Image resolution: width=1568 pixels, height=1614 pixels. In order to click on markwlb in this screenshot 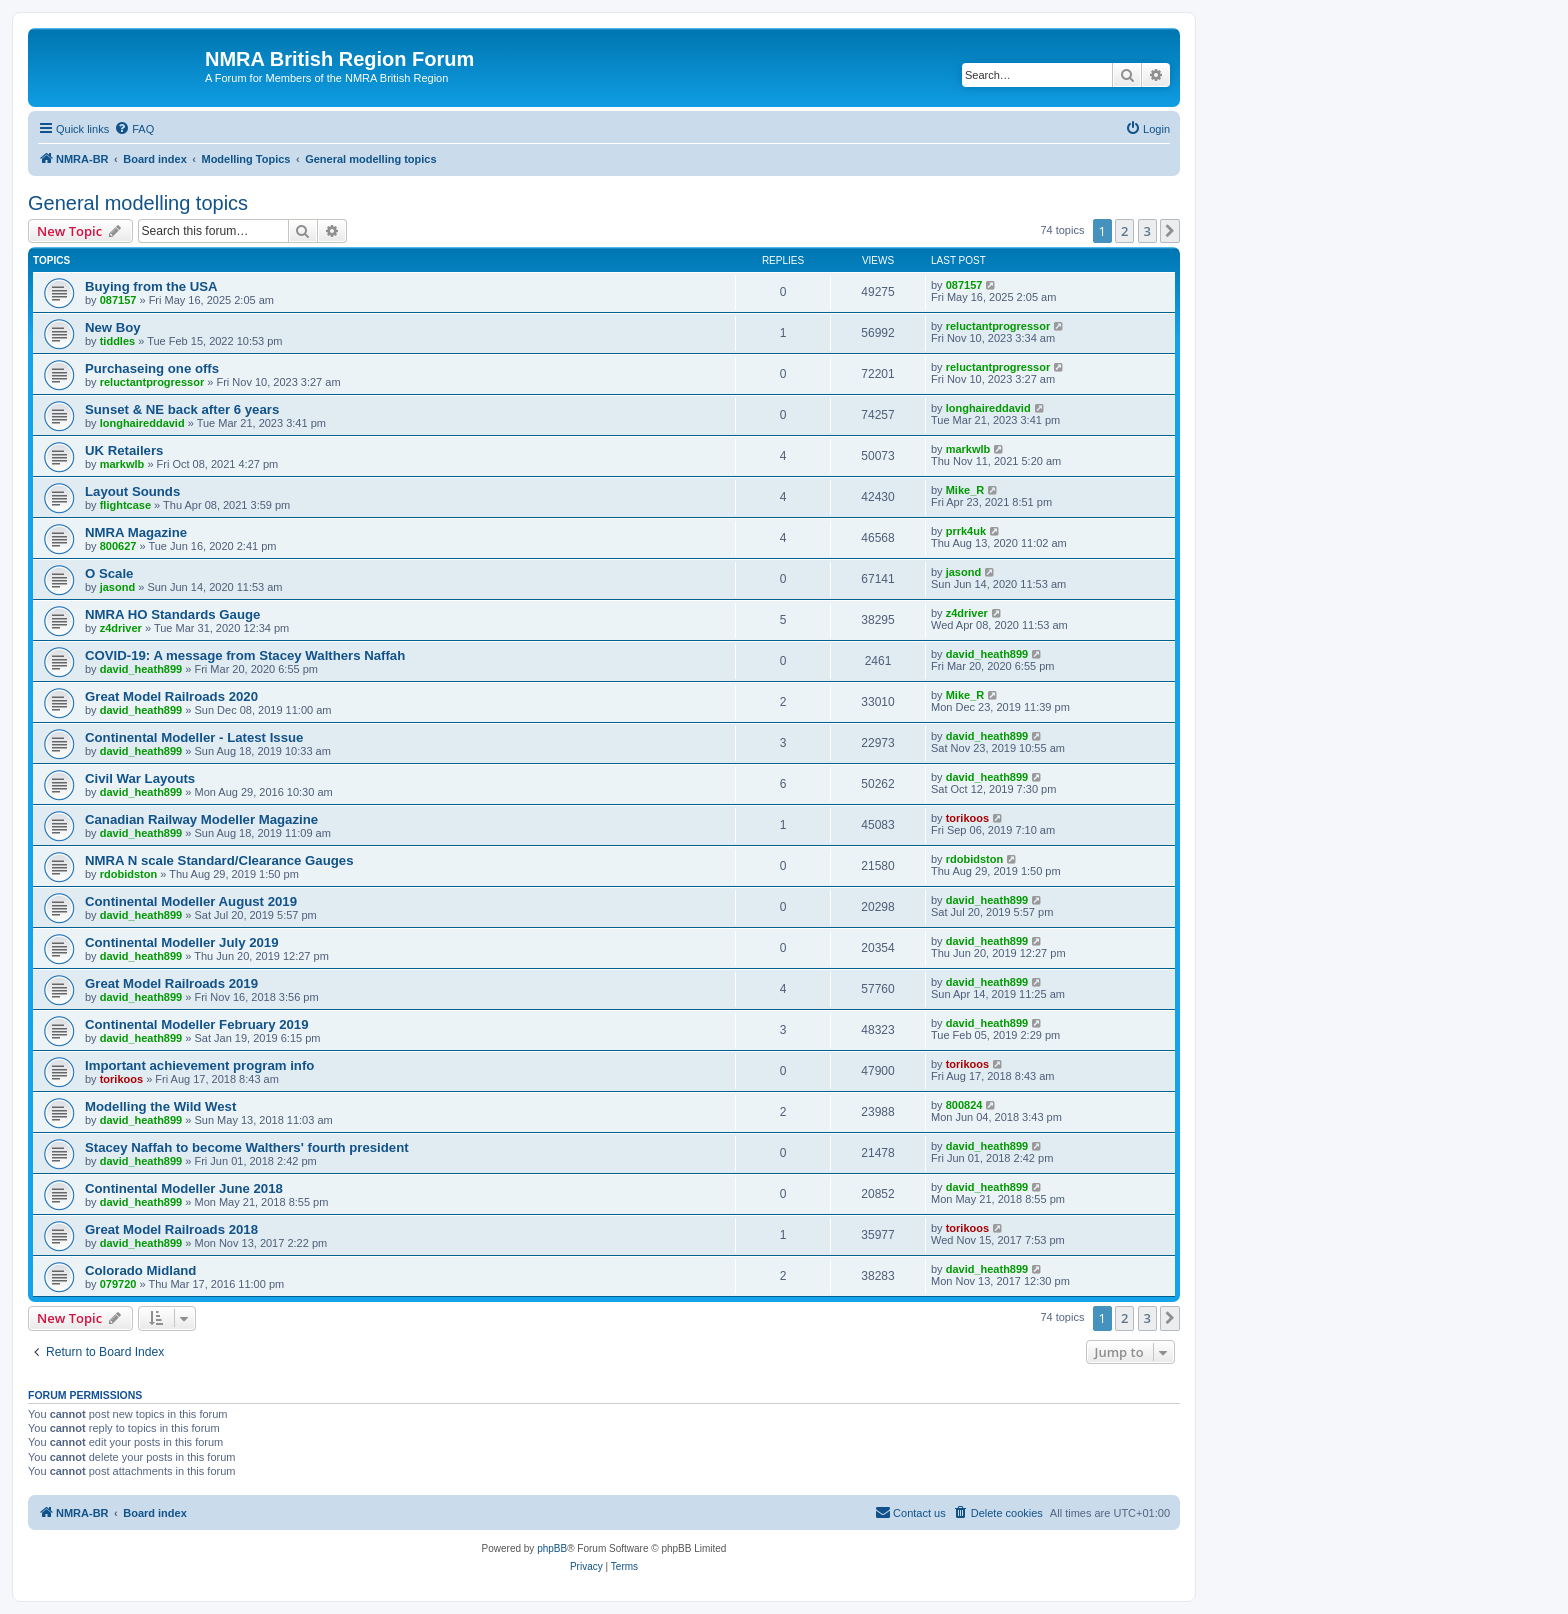, I will do `click(122, 464)`.